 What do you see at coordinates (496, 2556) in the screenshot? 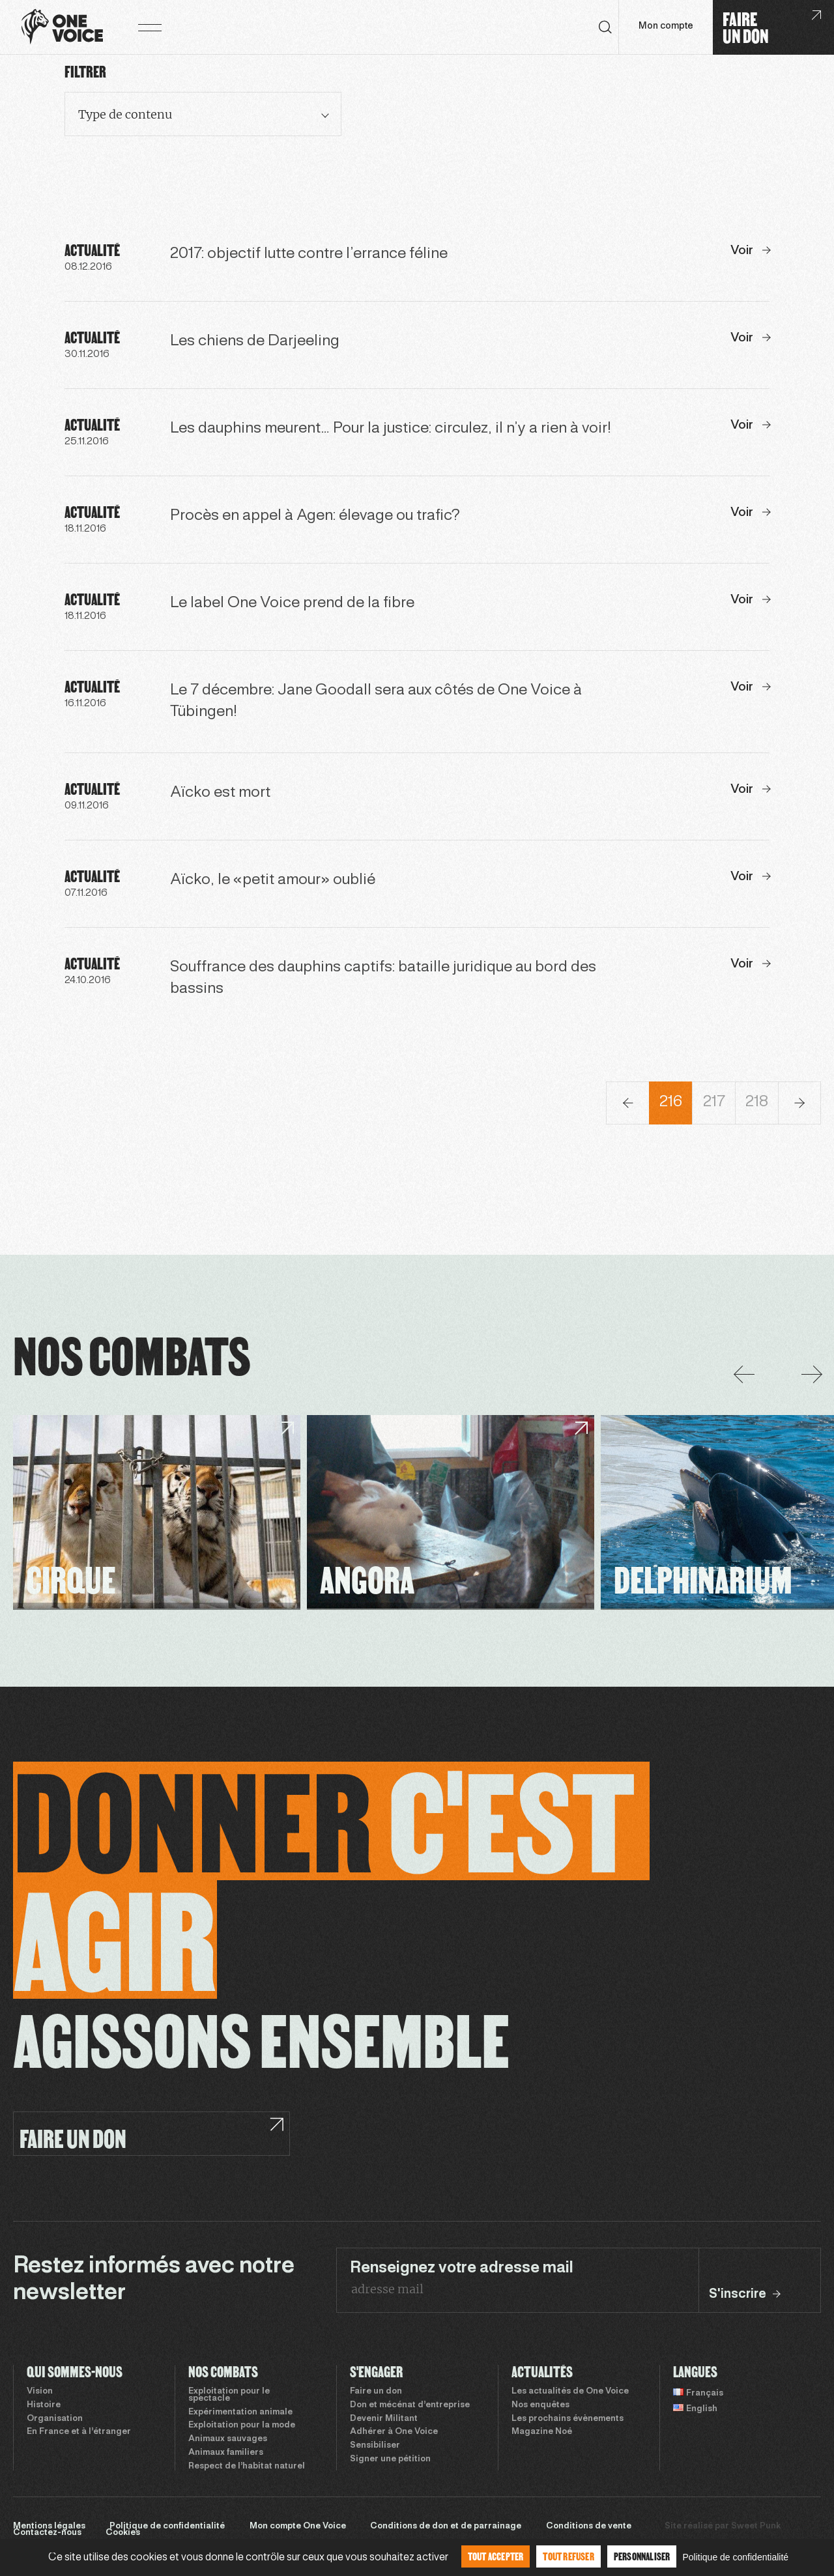
I see `Tout accepter` at bounding box center [496, 2556].